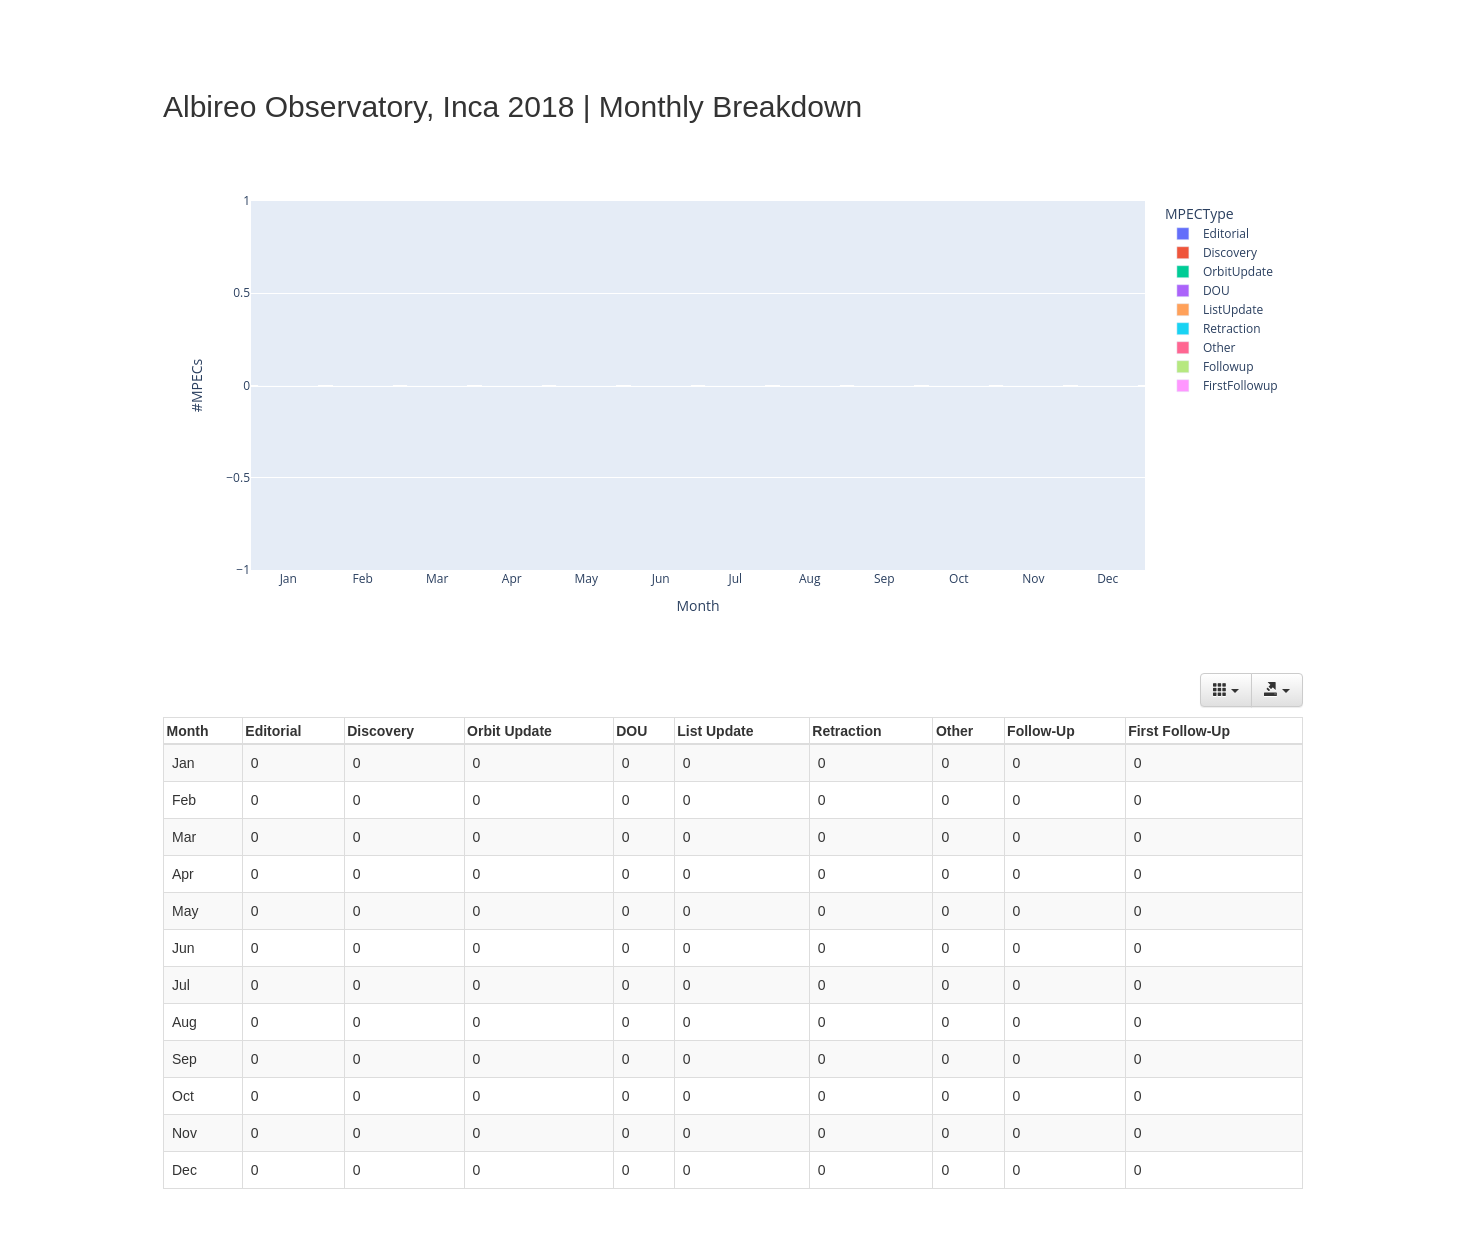 This screenshot has height=1239, width=1466. What do you see at coordinates (1277, 690) in the screenshot?
I see `[Export data]` at bounding box center [1277, 690].